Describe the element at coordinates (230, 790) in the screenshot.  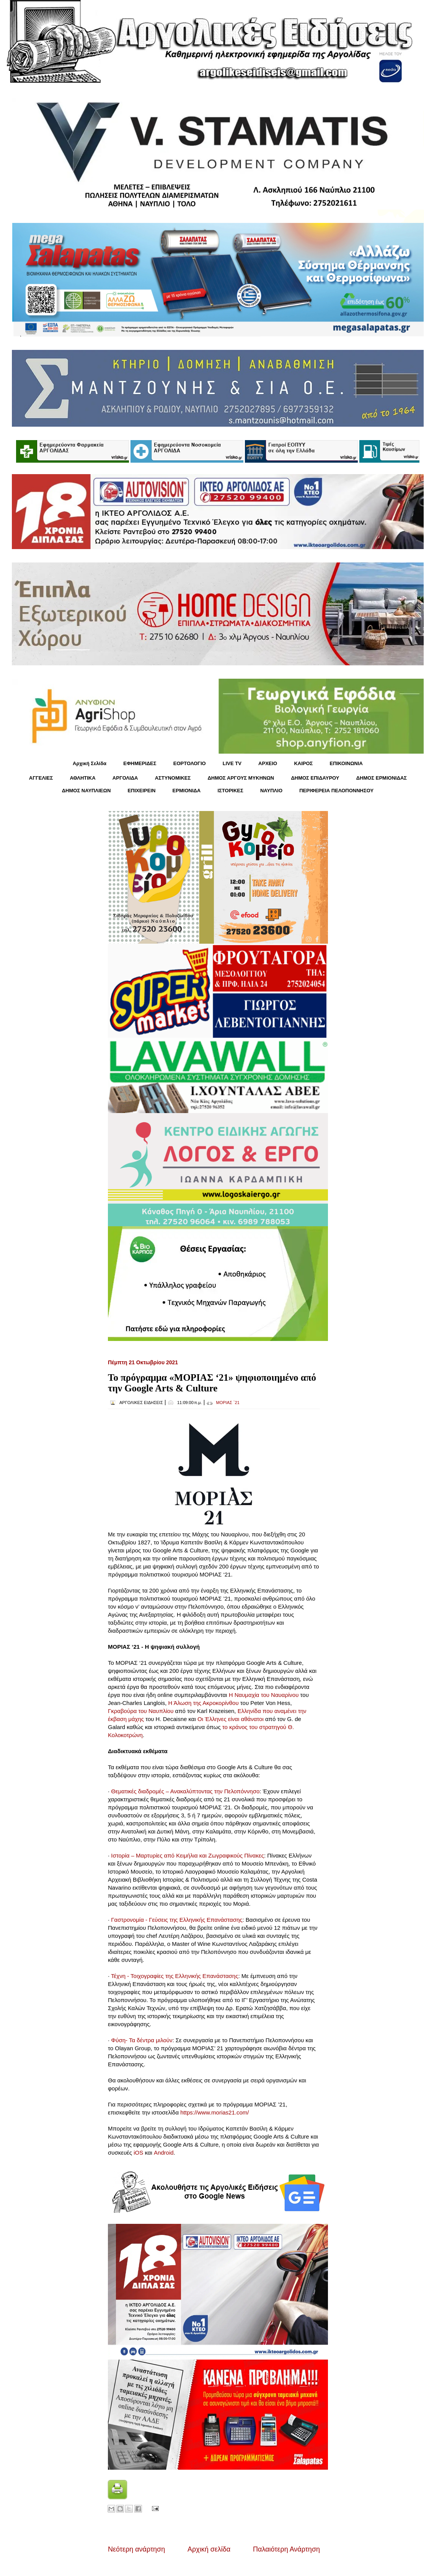
I see `ΙΣΤΟΡΙΚΕΣ` at that location.